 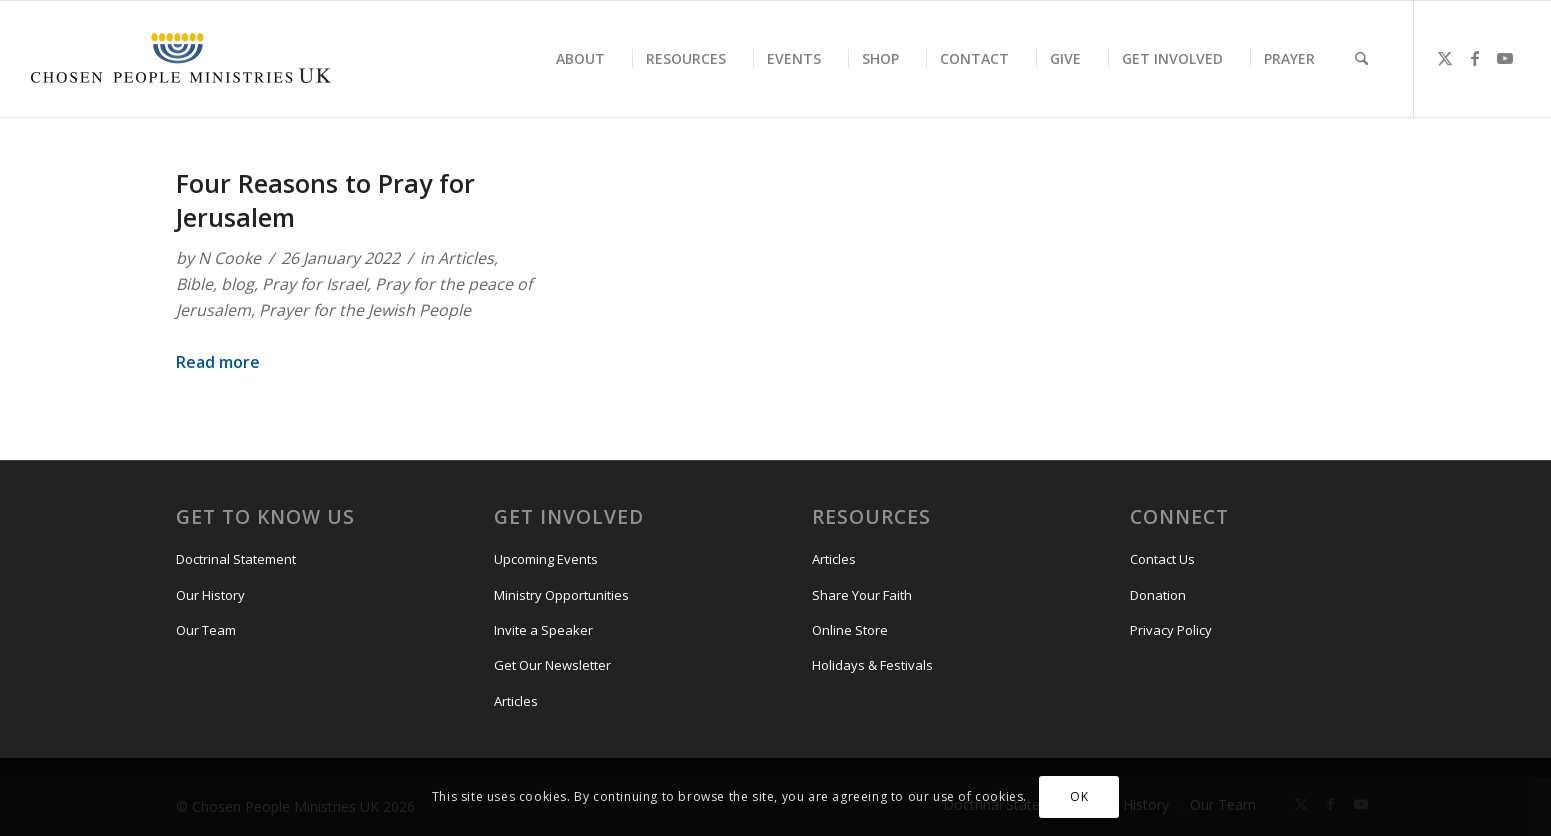 What do you see at coordinates (561, 595) in the screenshot?
I see `Ministry Opportunities` at bounding box center [561, 595].